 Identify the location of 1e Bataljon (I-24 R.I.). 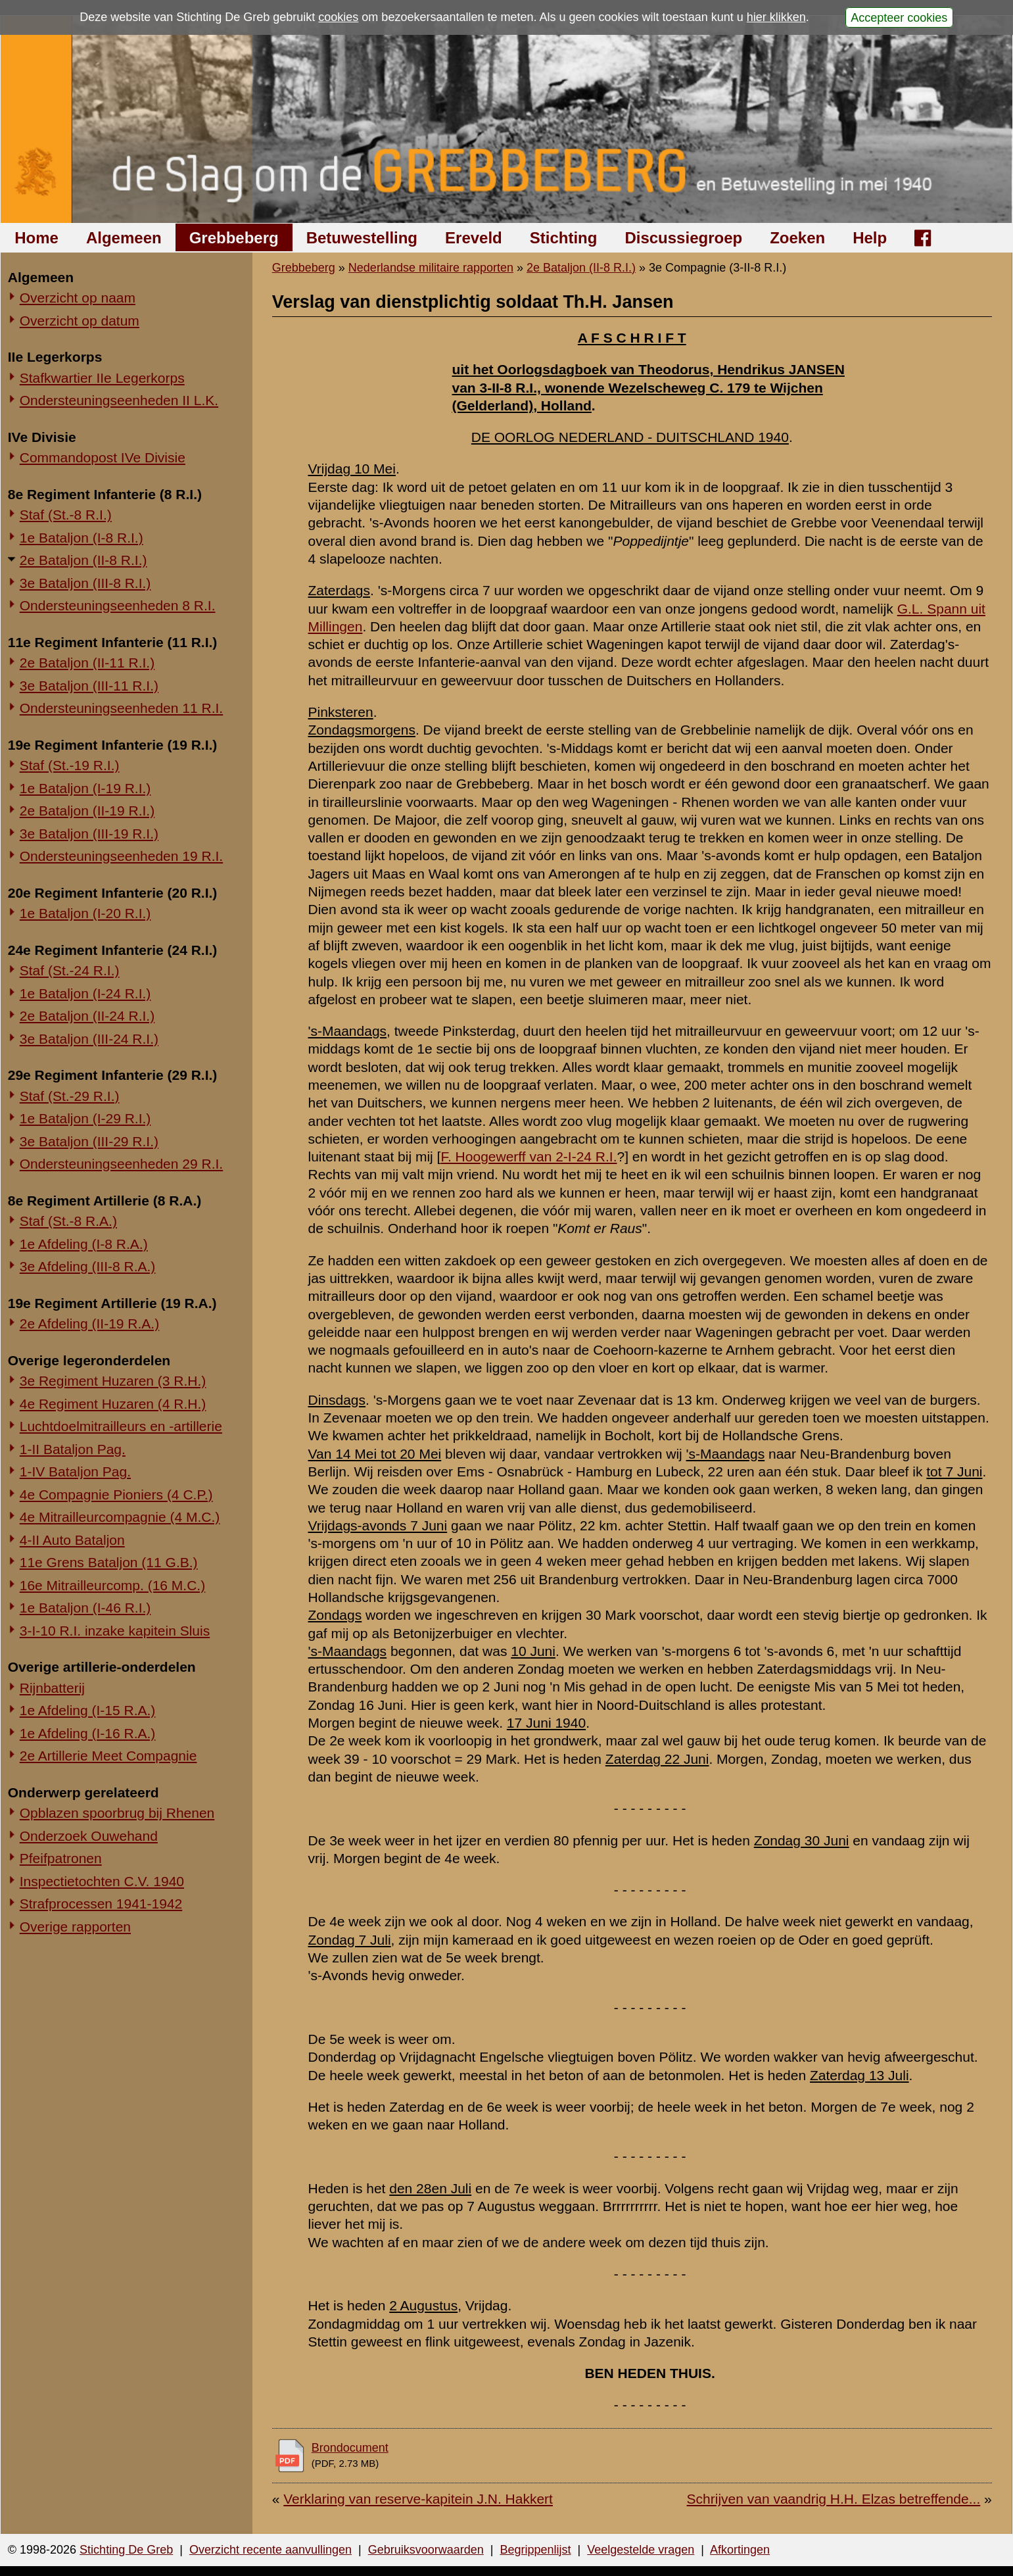
(85, 993).